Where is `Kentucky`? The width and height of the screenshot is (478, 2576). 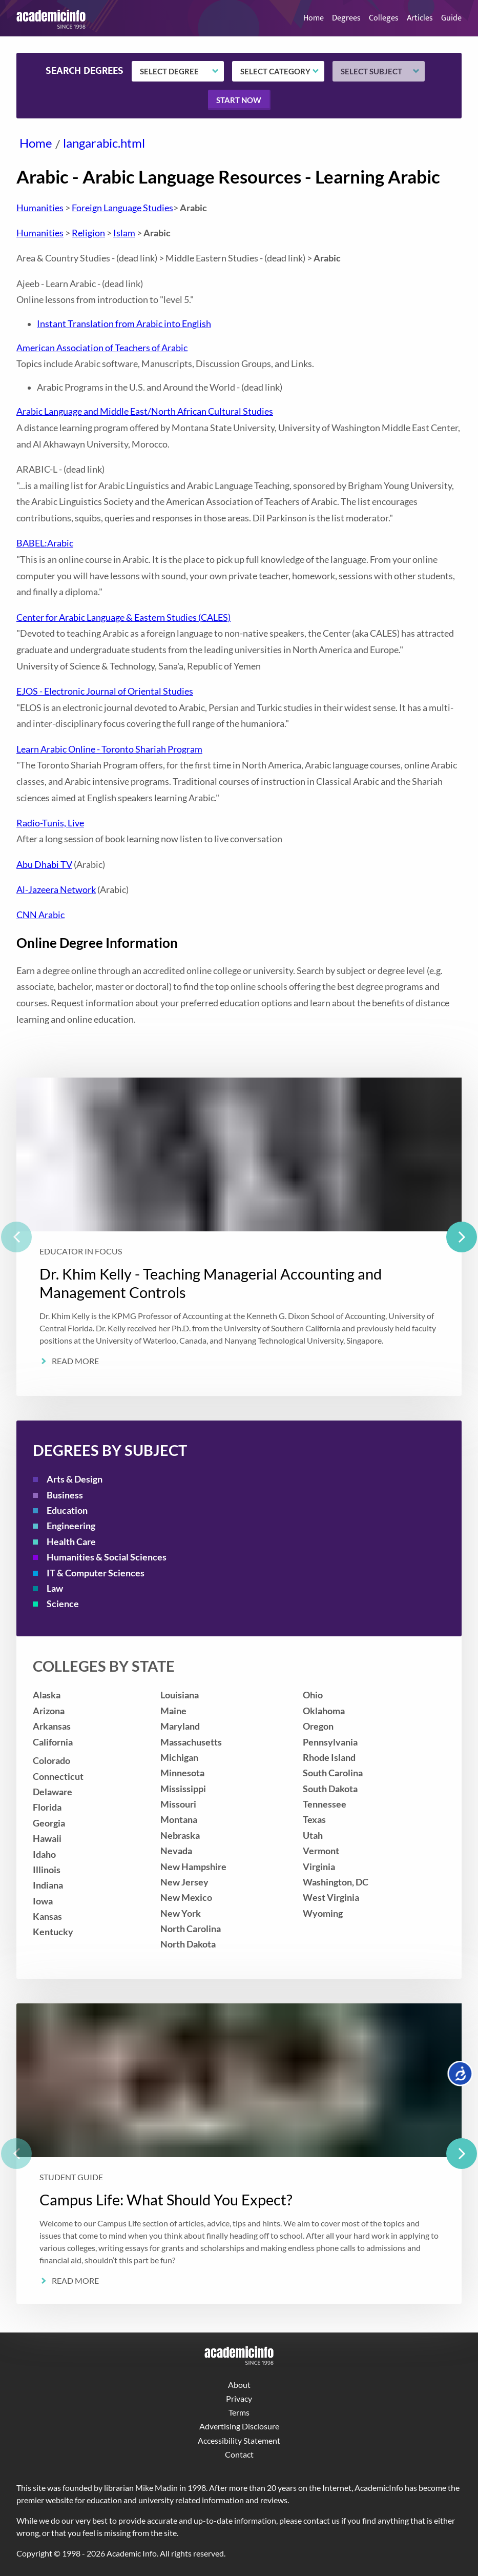 Kentucky is located at coordinates (53, 1931).